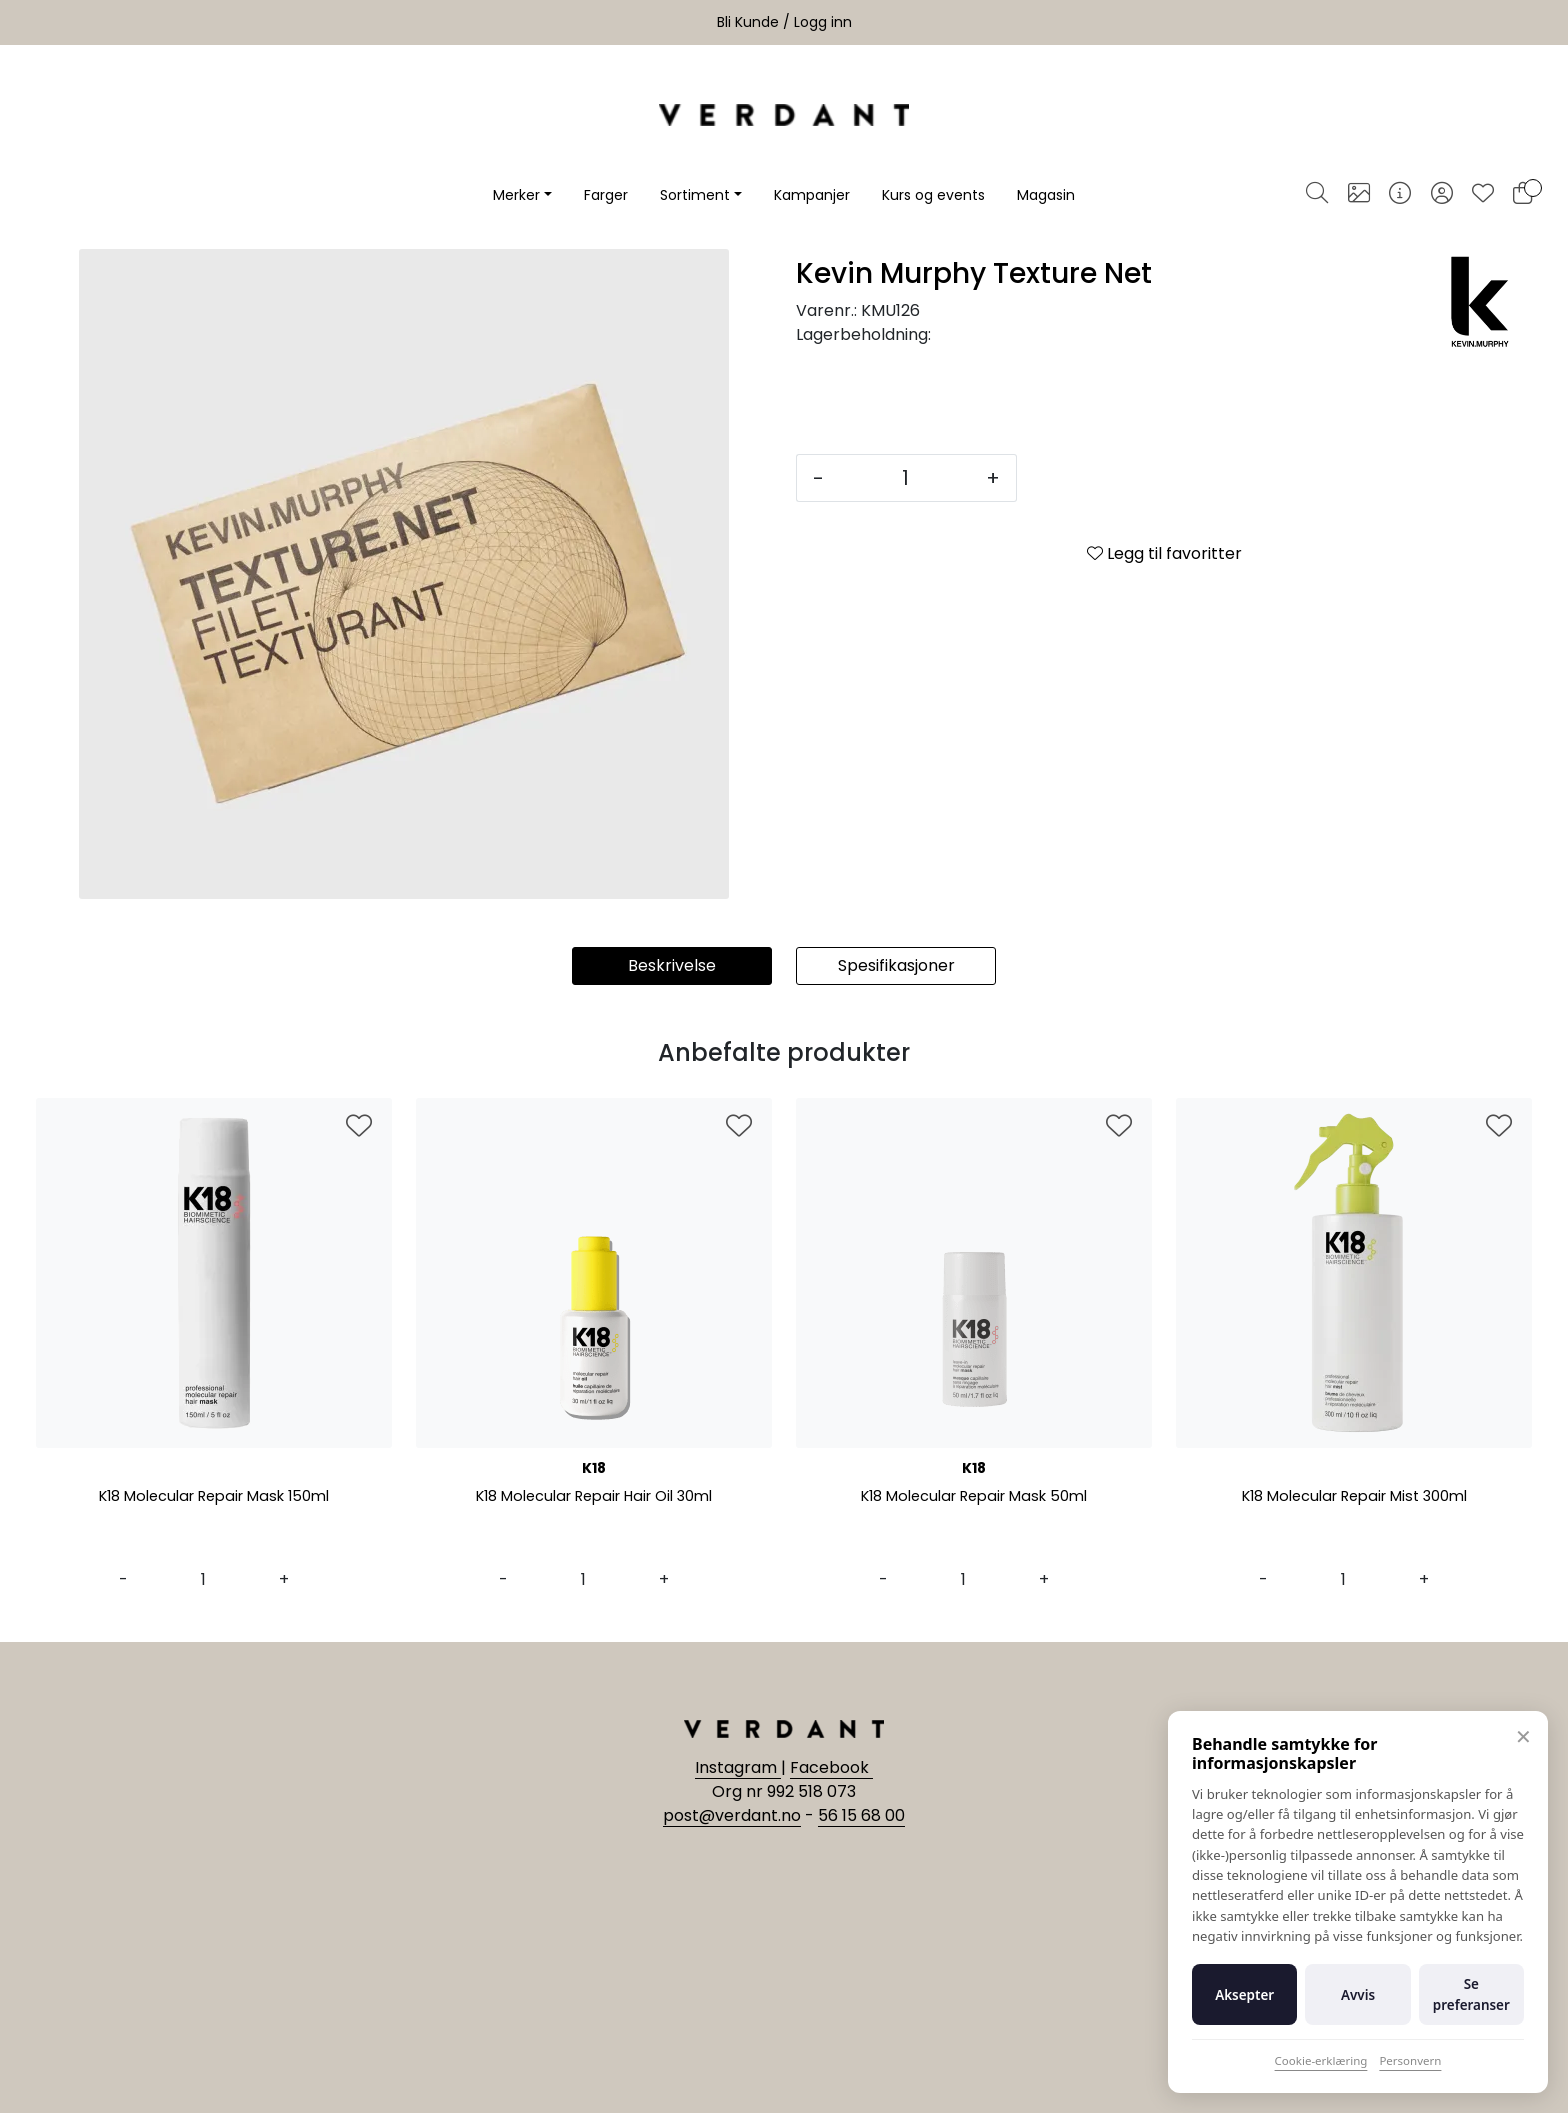 This screenshot has width=1568, height=2113. What do you see at coordinates (214, 1497) in the screenshot?
I see `K18 Molecular Repair Mask 150ml` at bounding box center [214, 1497].